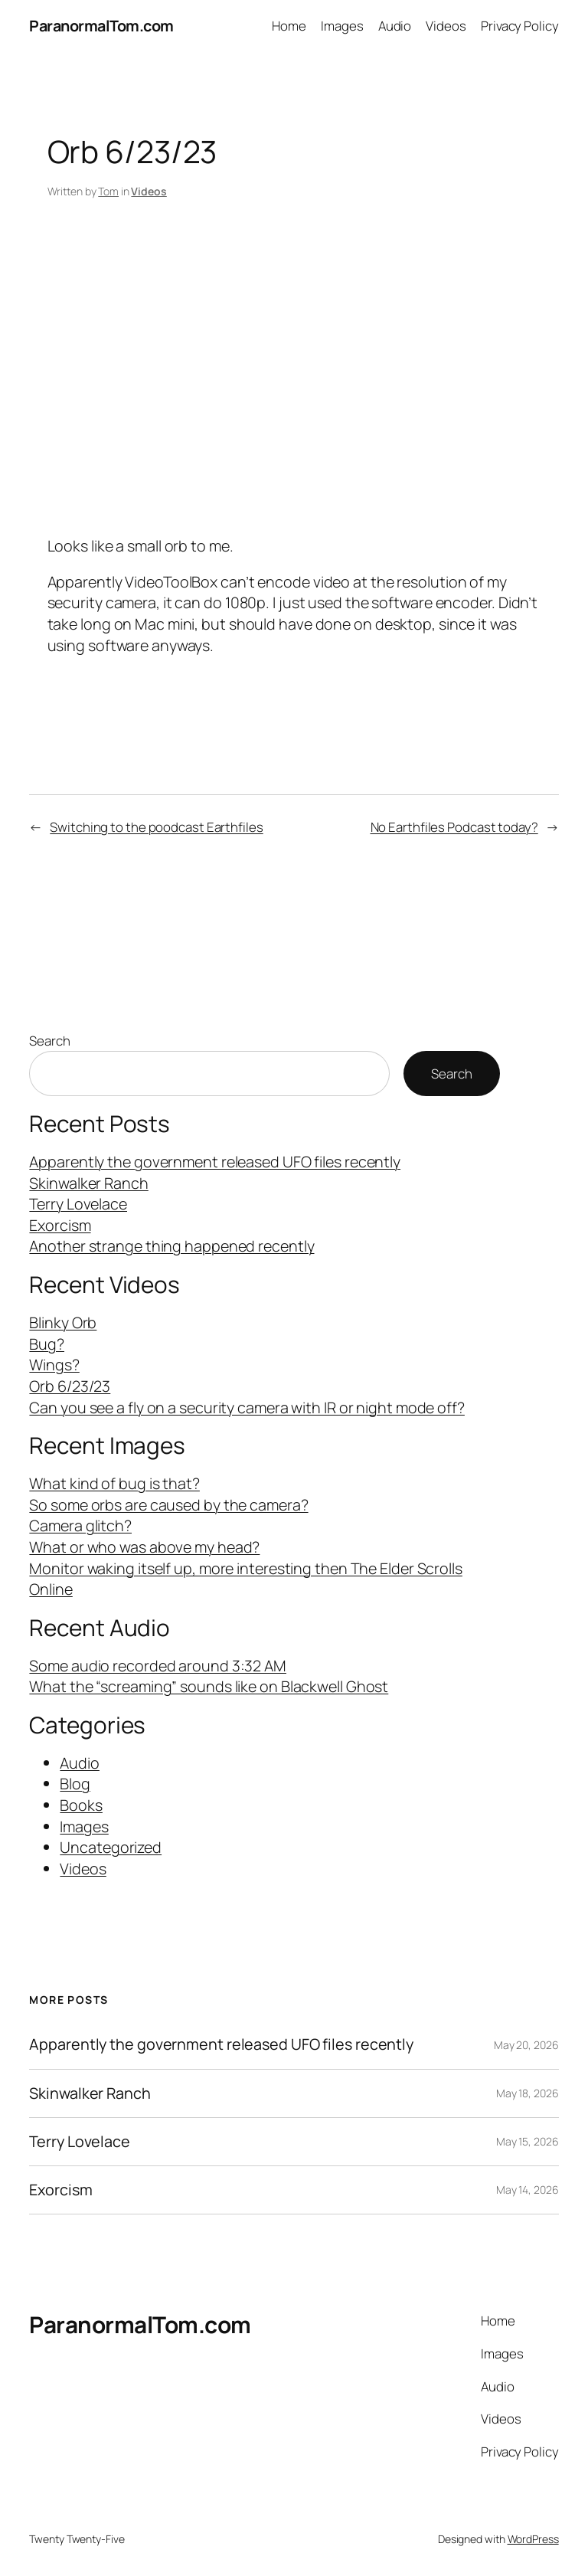  Describe the element at coordinates (101, 25) in the screenshot. I see `ParanormalTom.com` at that location.